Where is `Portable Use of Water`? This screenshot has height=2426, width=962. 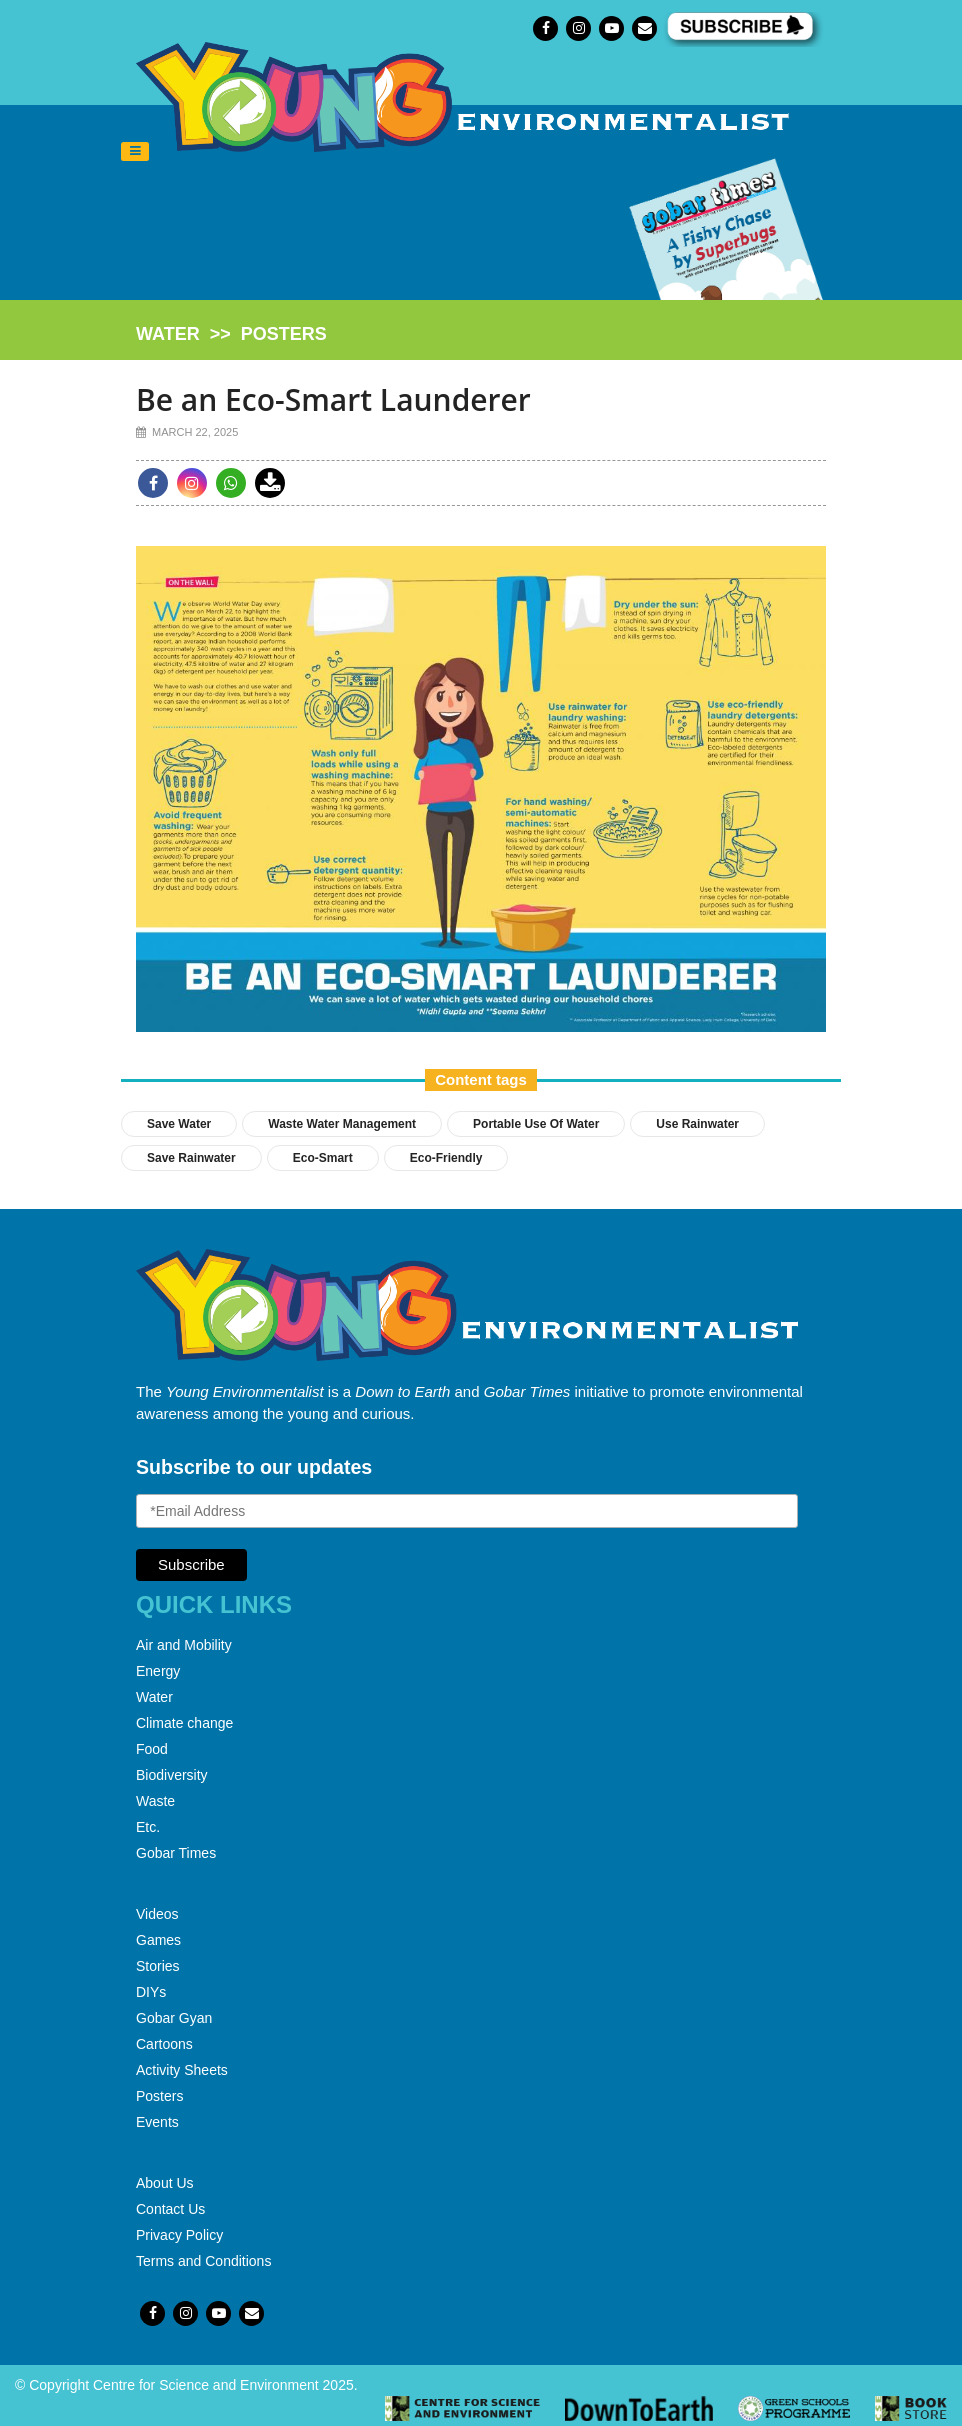
Portable Use of Water is located at coordinates (536, 1124).